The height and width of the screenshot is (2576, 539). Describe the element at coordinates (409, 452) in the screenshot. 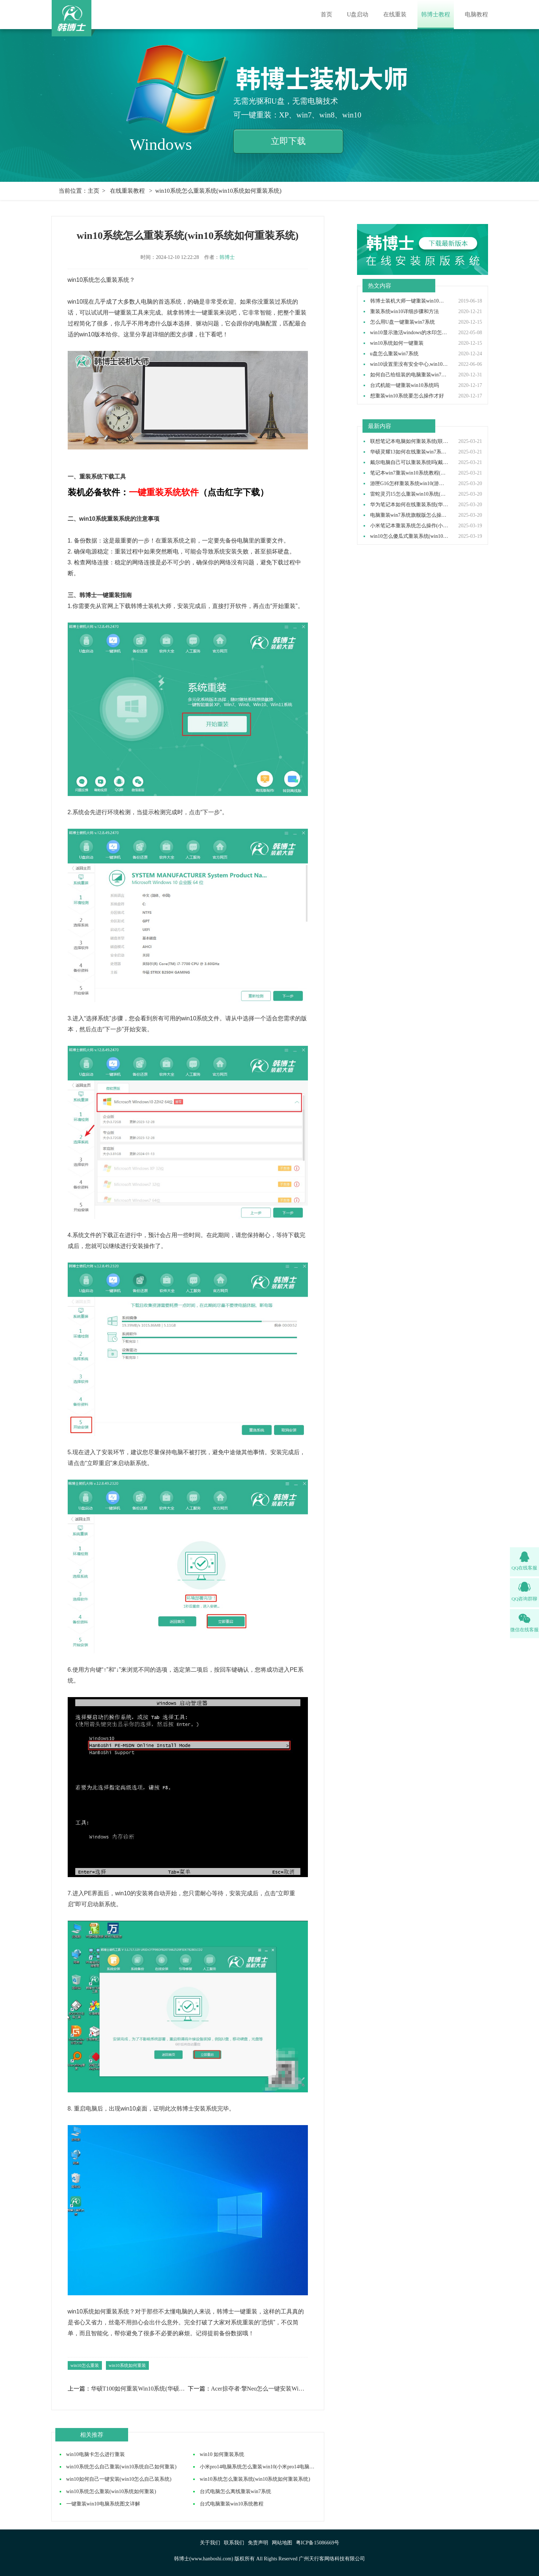

I see `华硕灵耀13如何在线重装win7系统(华硕灵耀13重装win7系统步骤)` at that location.